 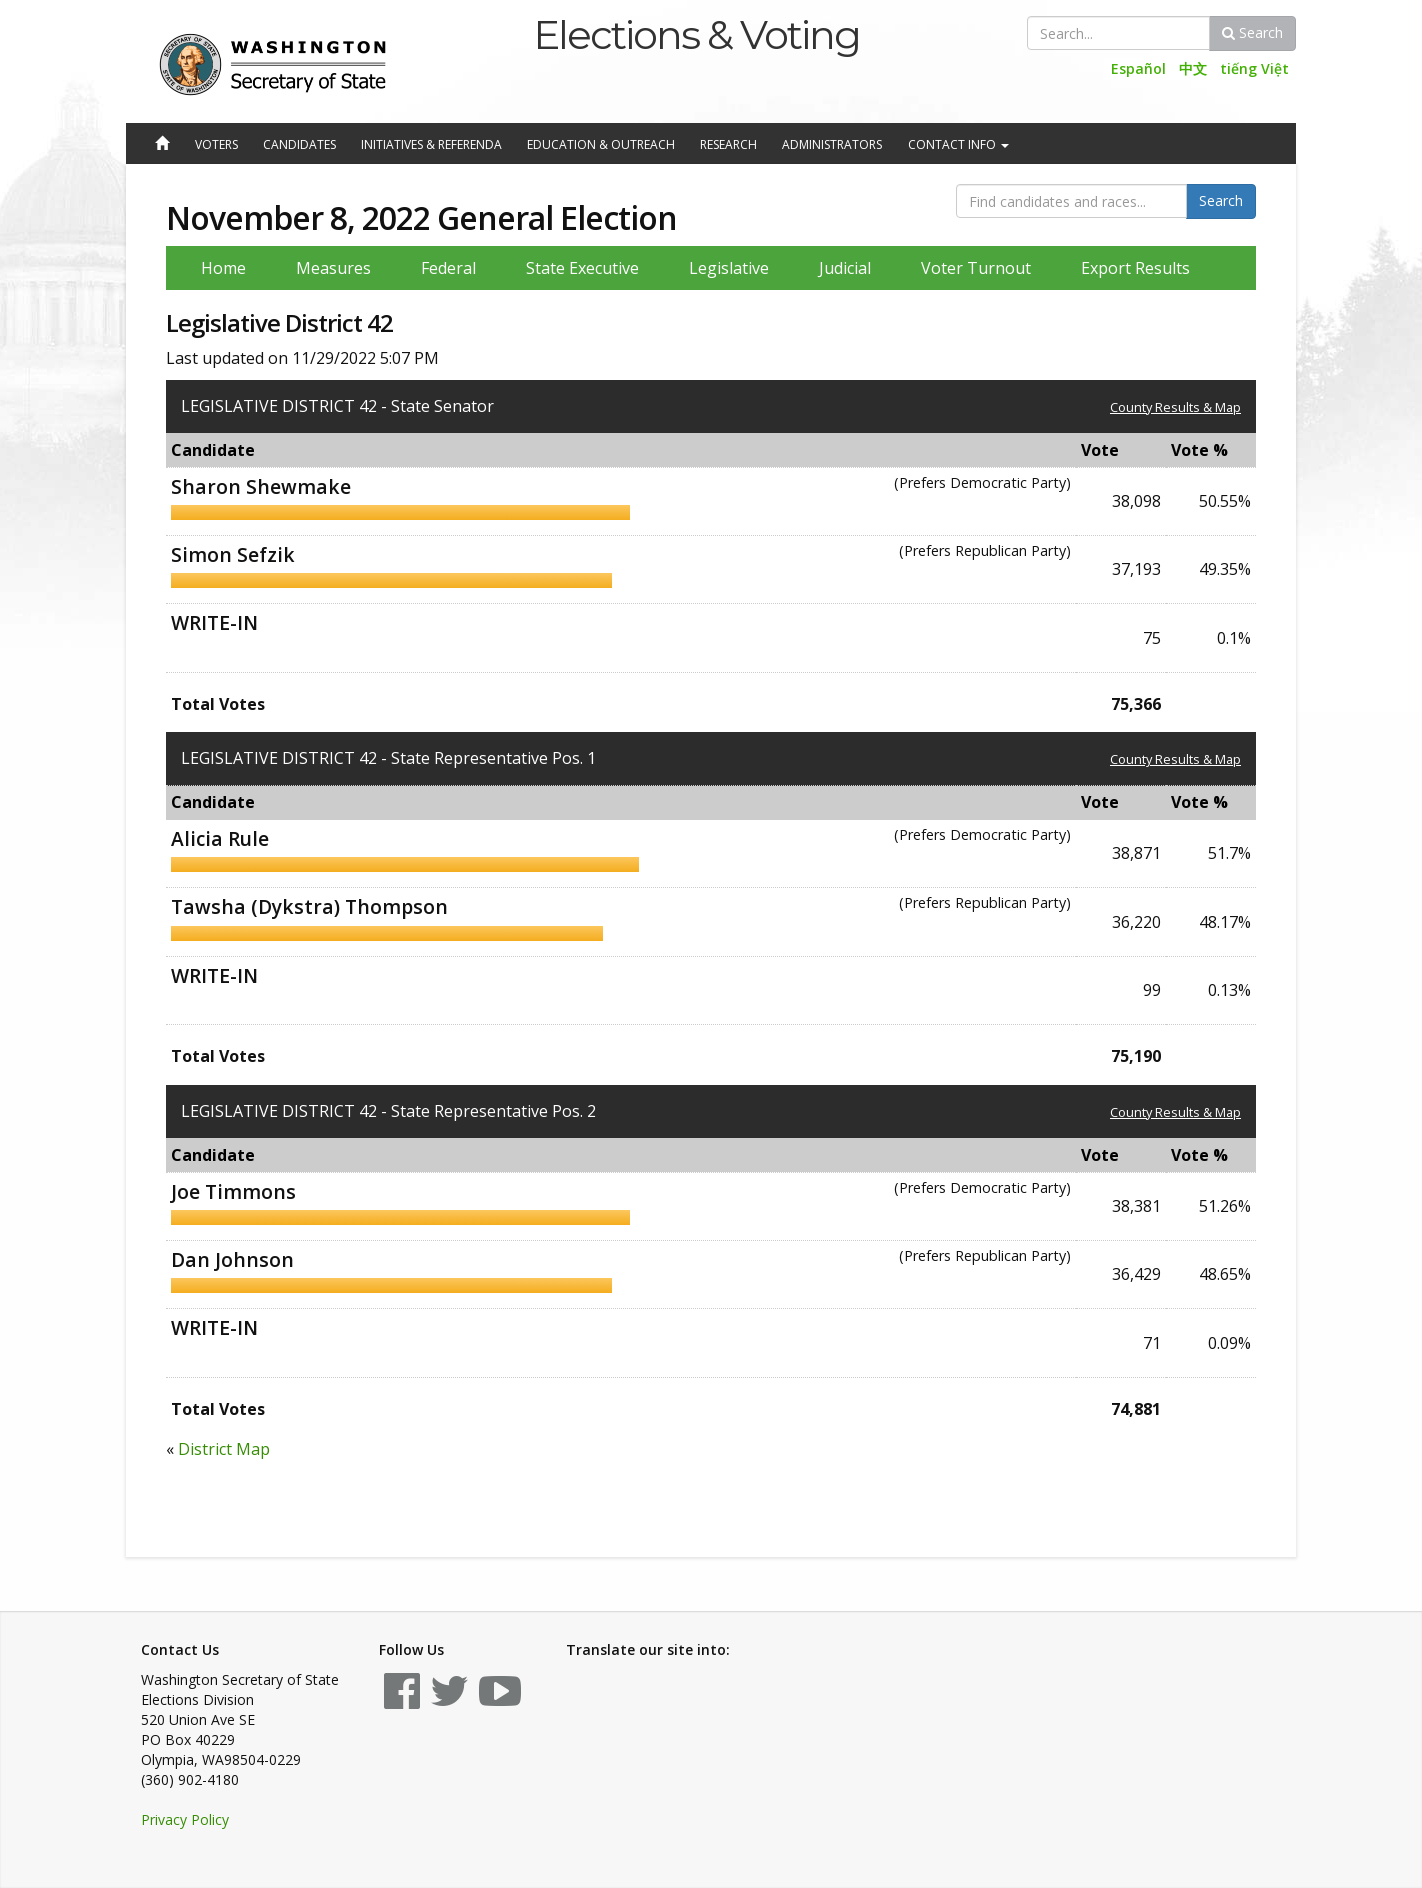 I want to click on County Results & Map, so click(x=1175, y=407).